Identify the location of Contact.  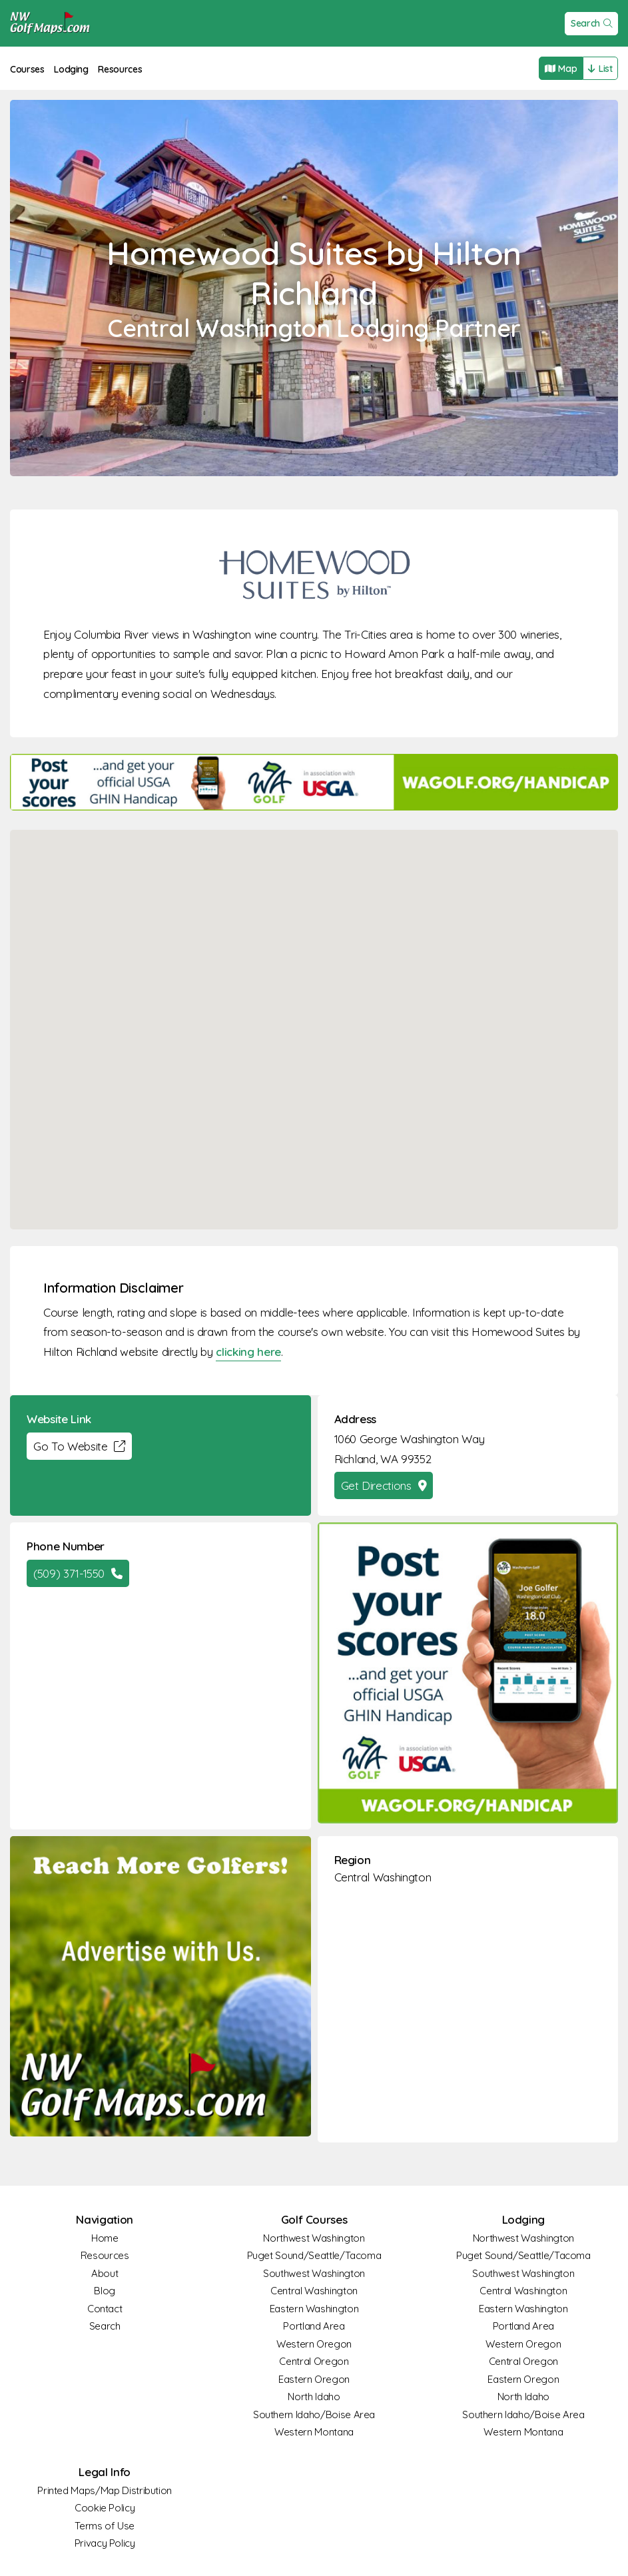
(105, 2308).